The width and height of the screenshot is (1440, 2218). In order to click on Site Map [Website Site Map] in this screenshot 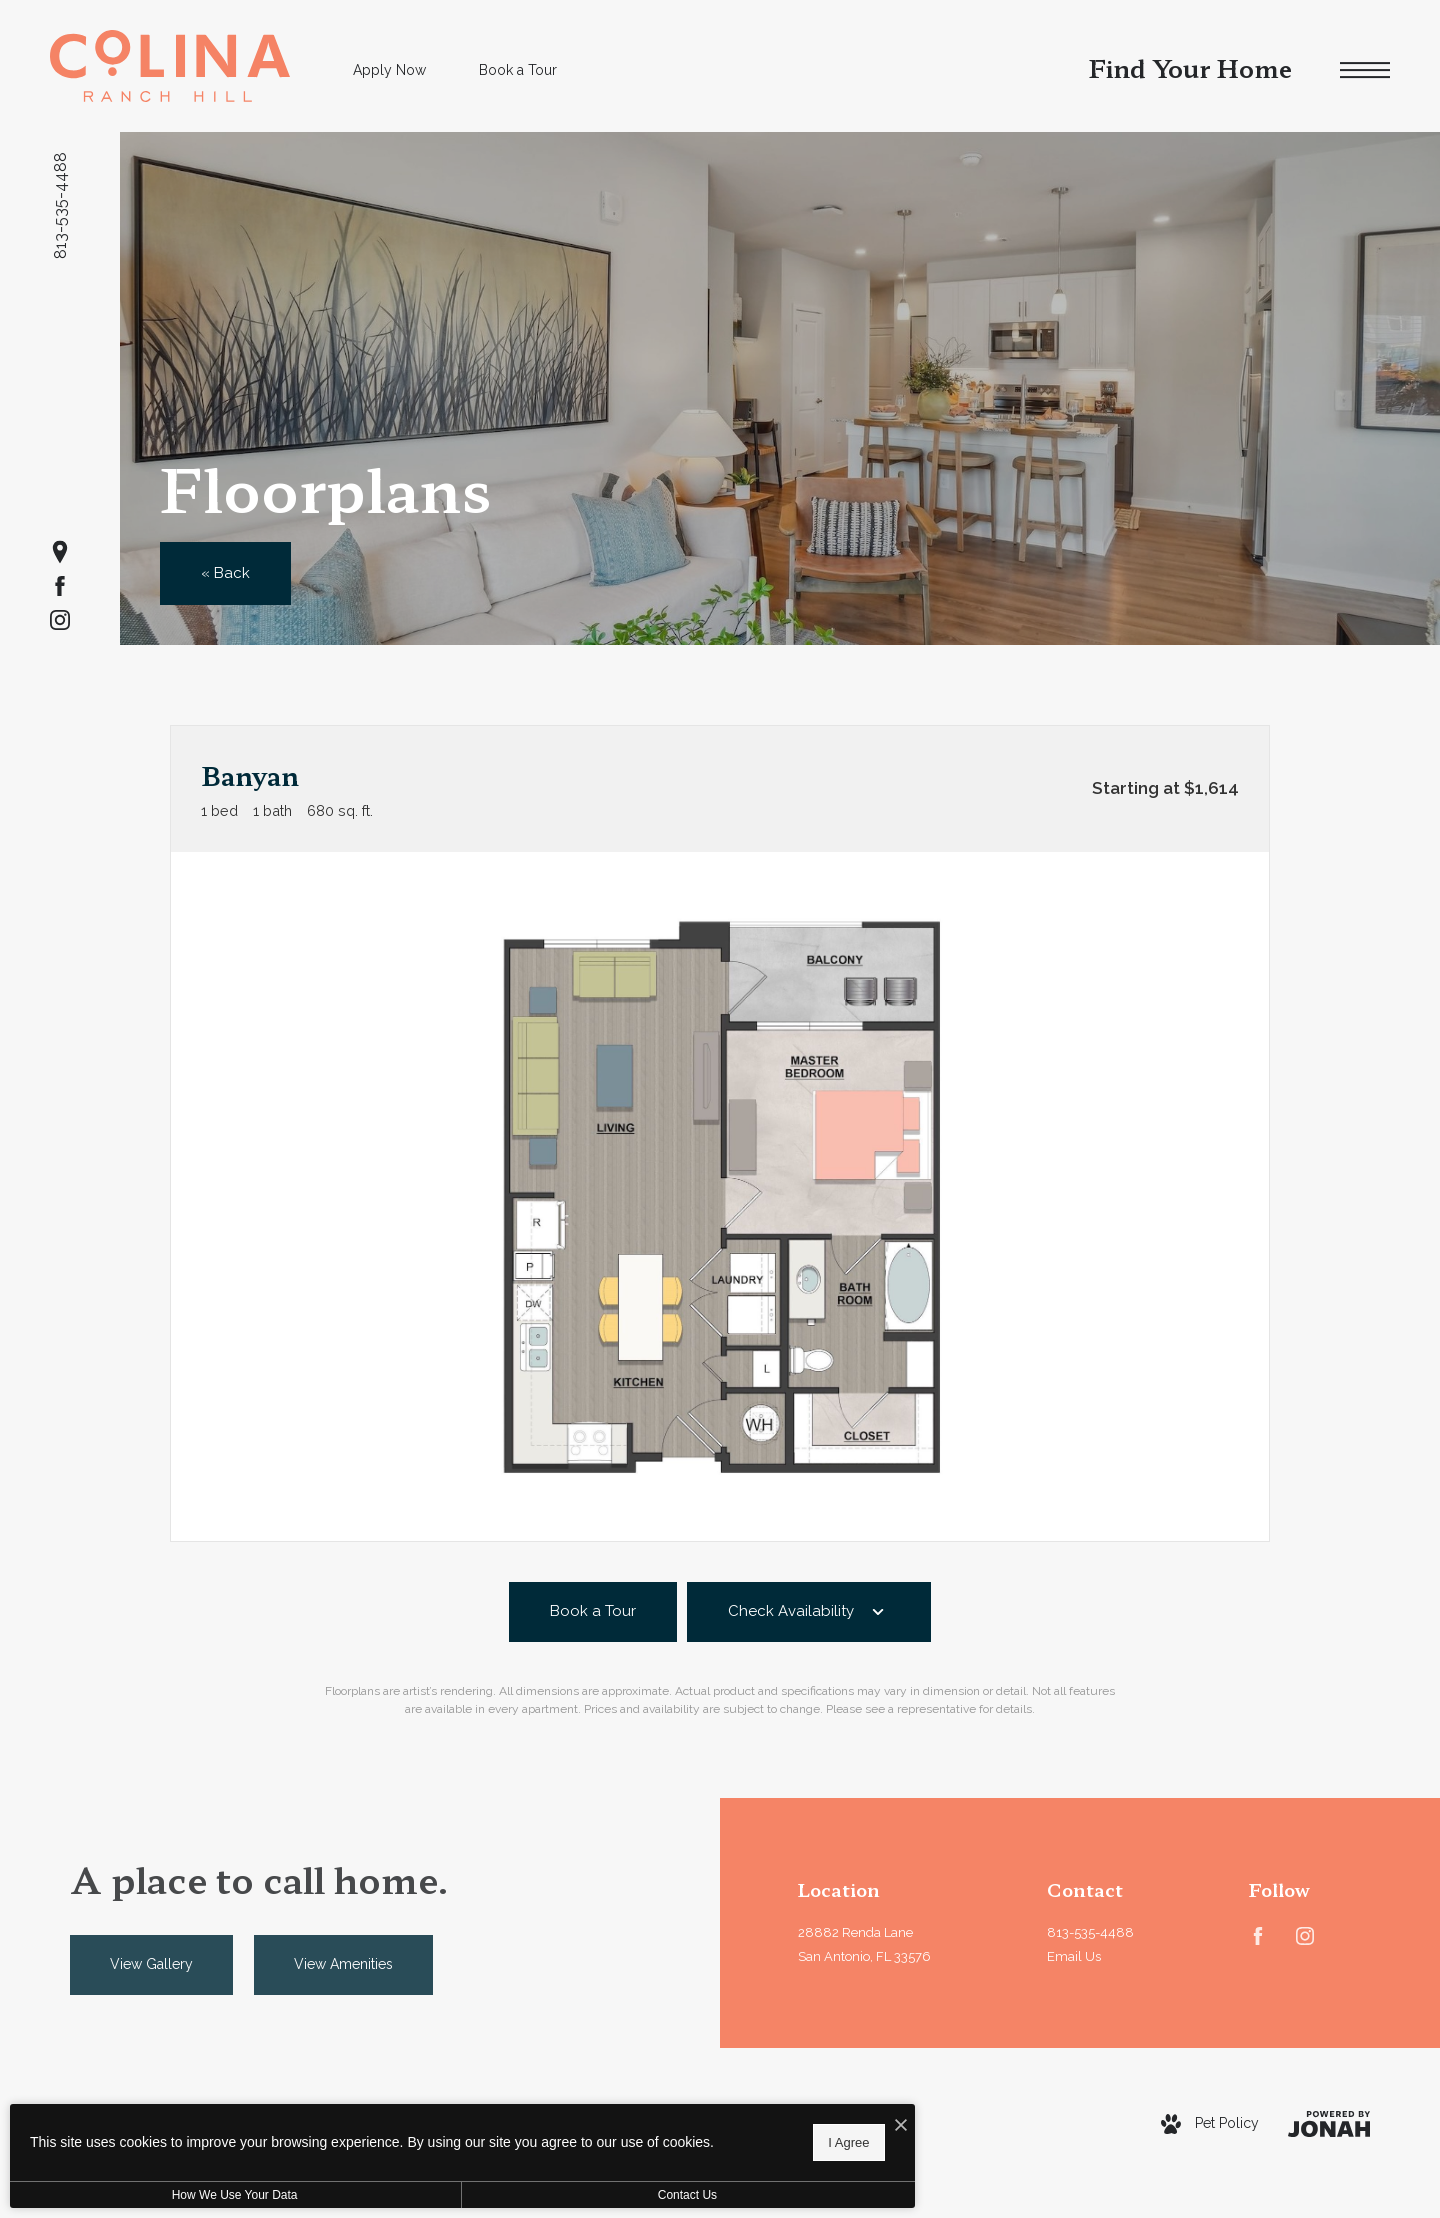, I will do `click(771, 2145)`.